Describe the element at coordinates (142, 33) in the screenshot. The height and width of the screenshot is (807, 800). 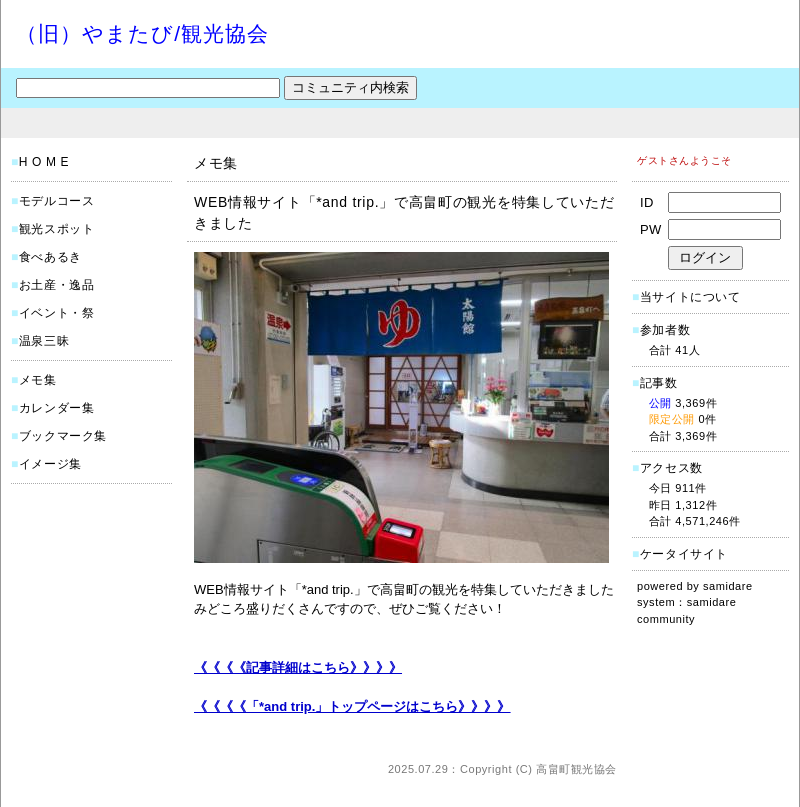
I see `（旧）やまたび/観光協会` at that location.